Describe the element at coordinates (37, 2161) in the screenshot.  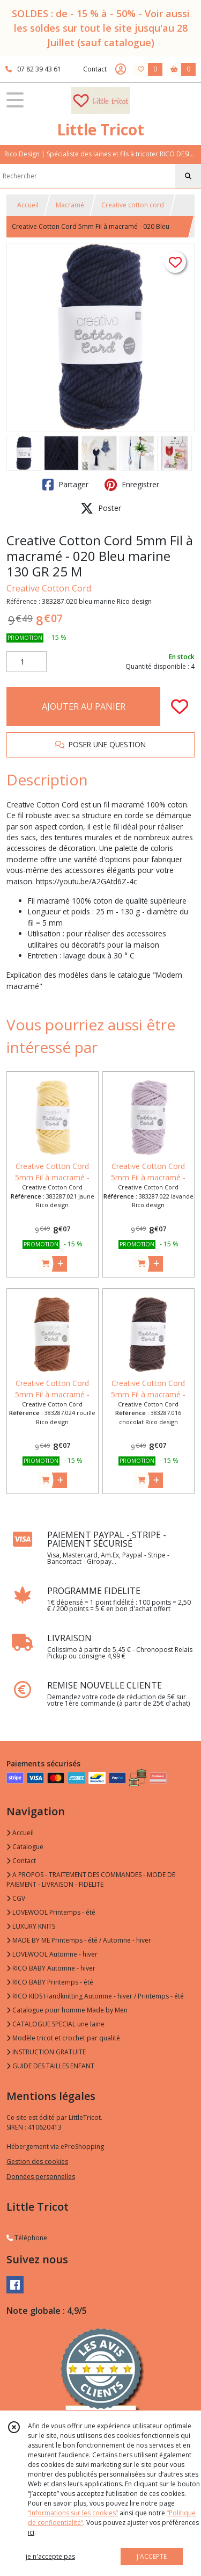
I see `Gestion des cookies` at that location.